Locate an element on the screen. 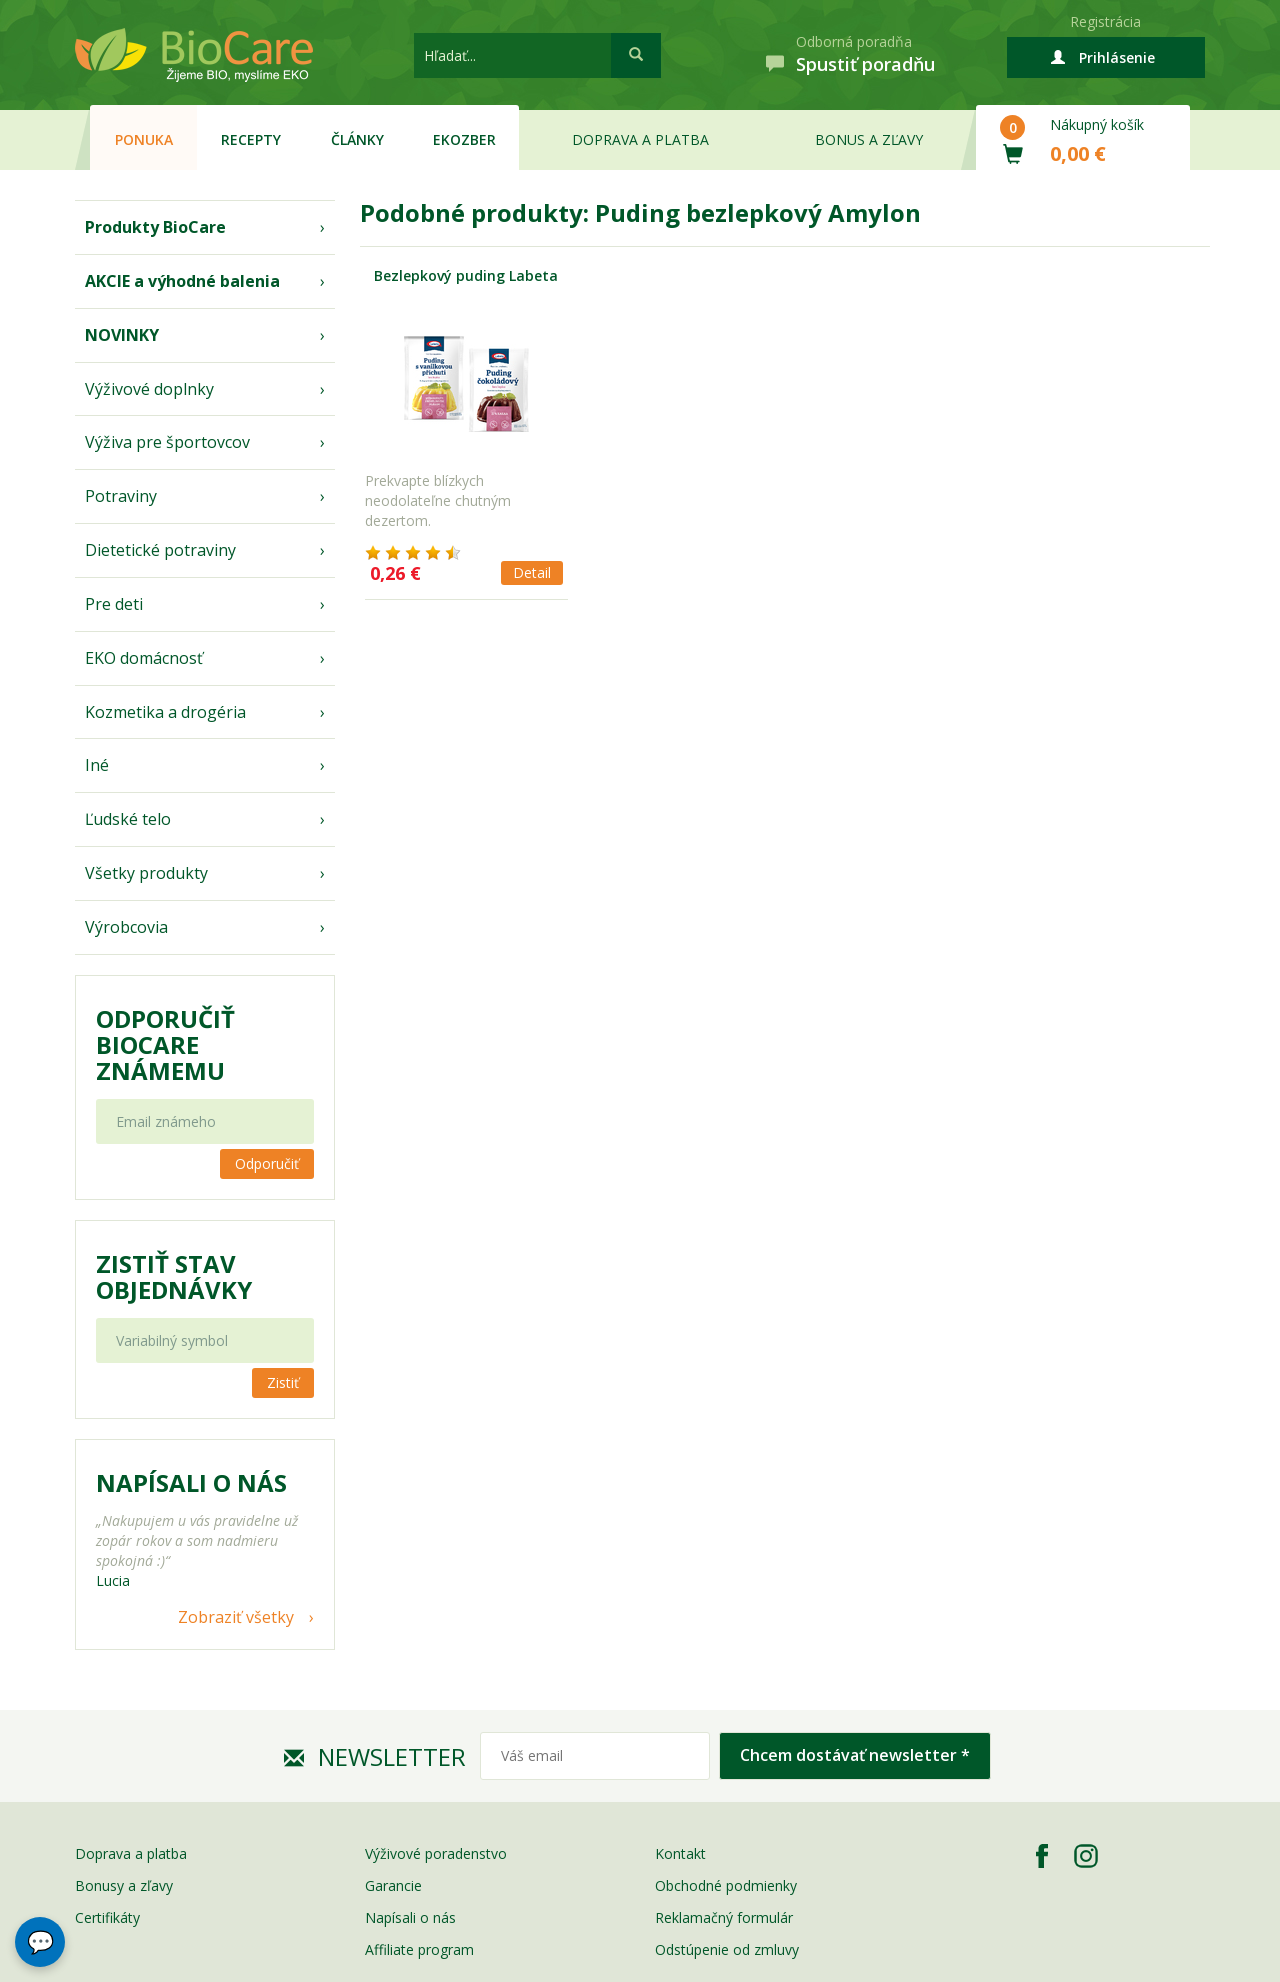  Kozmetika a drogéria is located at coordinates (165, 712).